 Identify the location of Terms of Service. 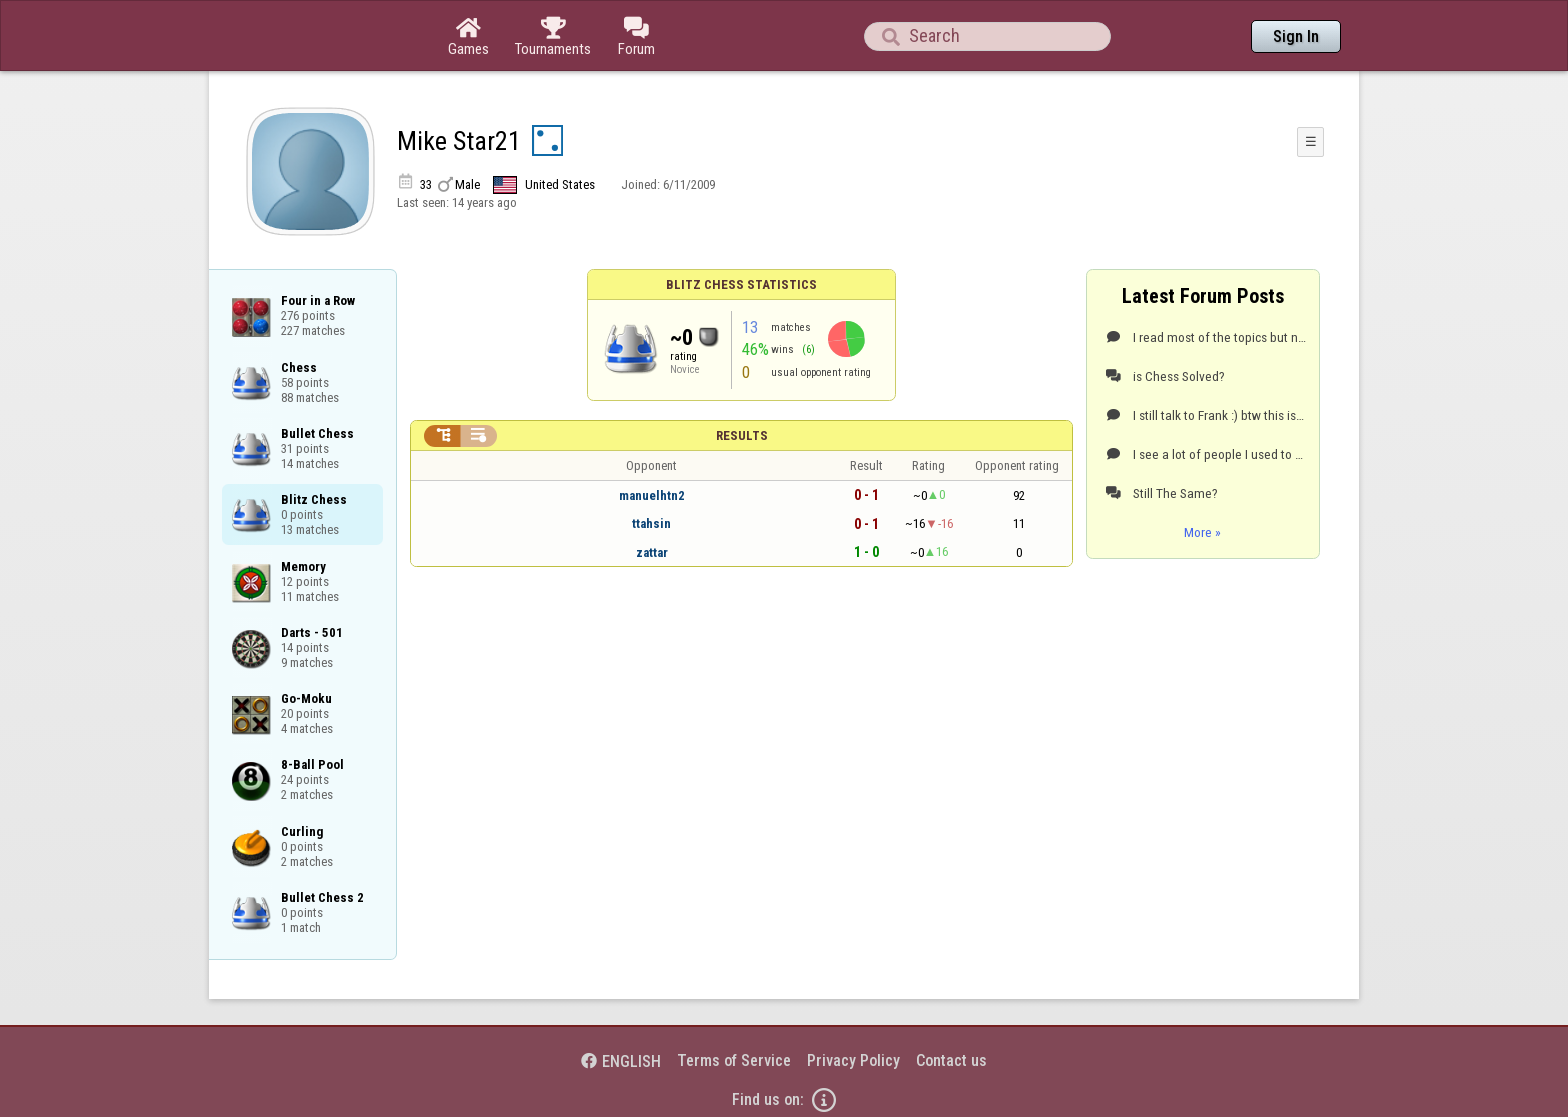
(734, 1060).